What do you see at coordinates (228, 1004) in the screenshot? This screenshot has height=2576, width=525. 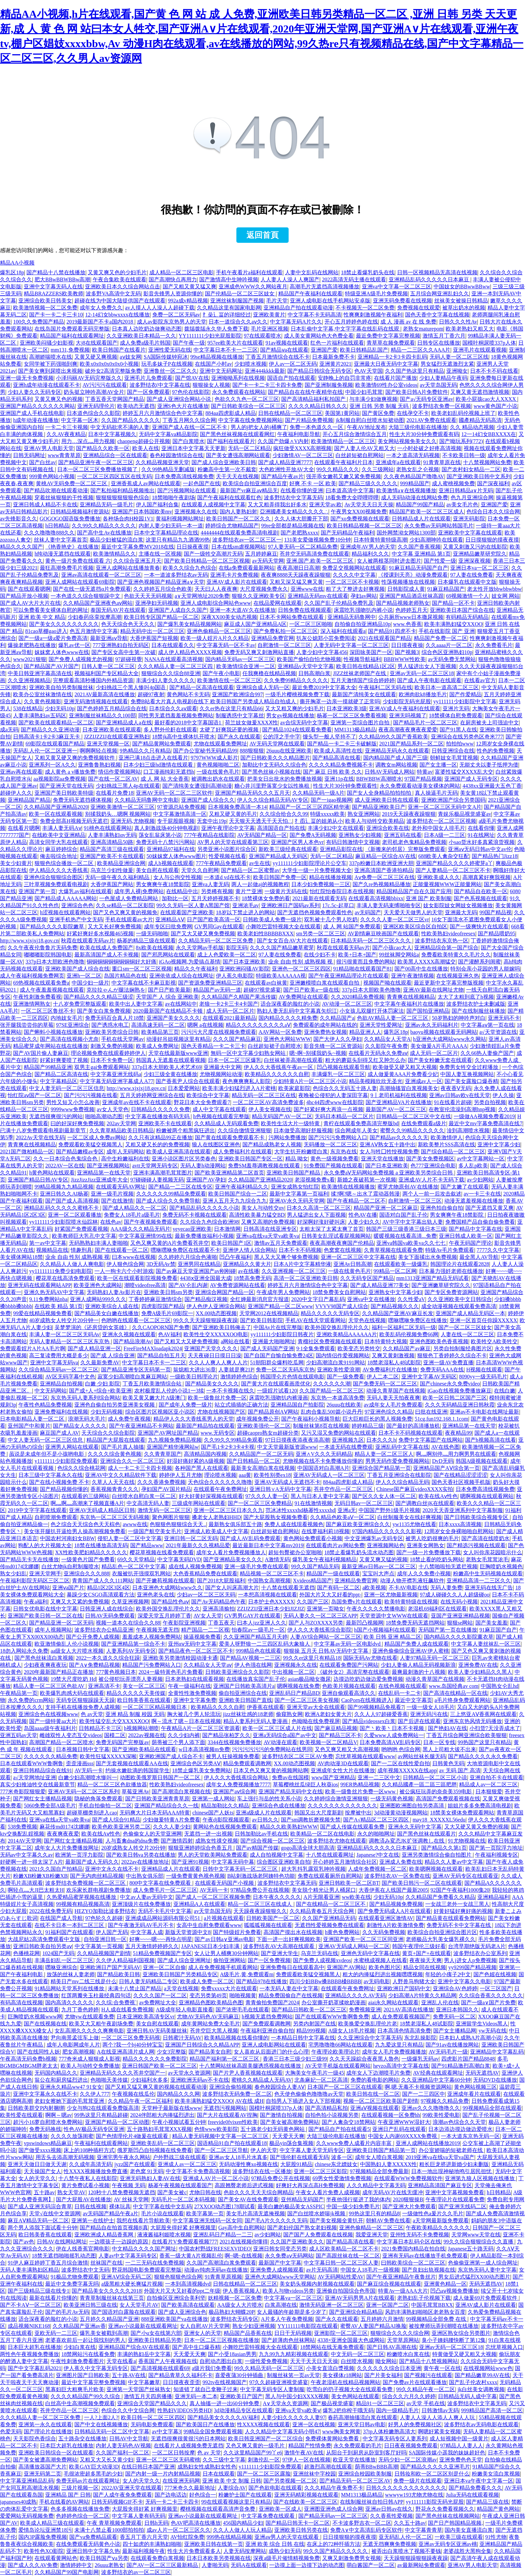 I see `老狼一卡2卡三卡4卡国产` at bounding box center [228, 1004].